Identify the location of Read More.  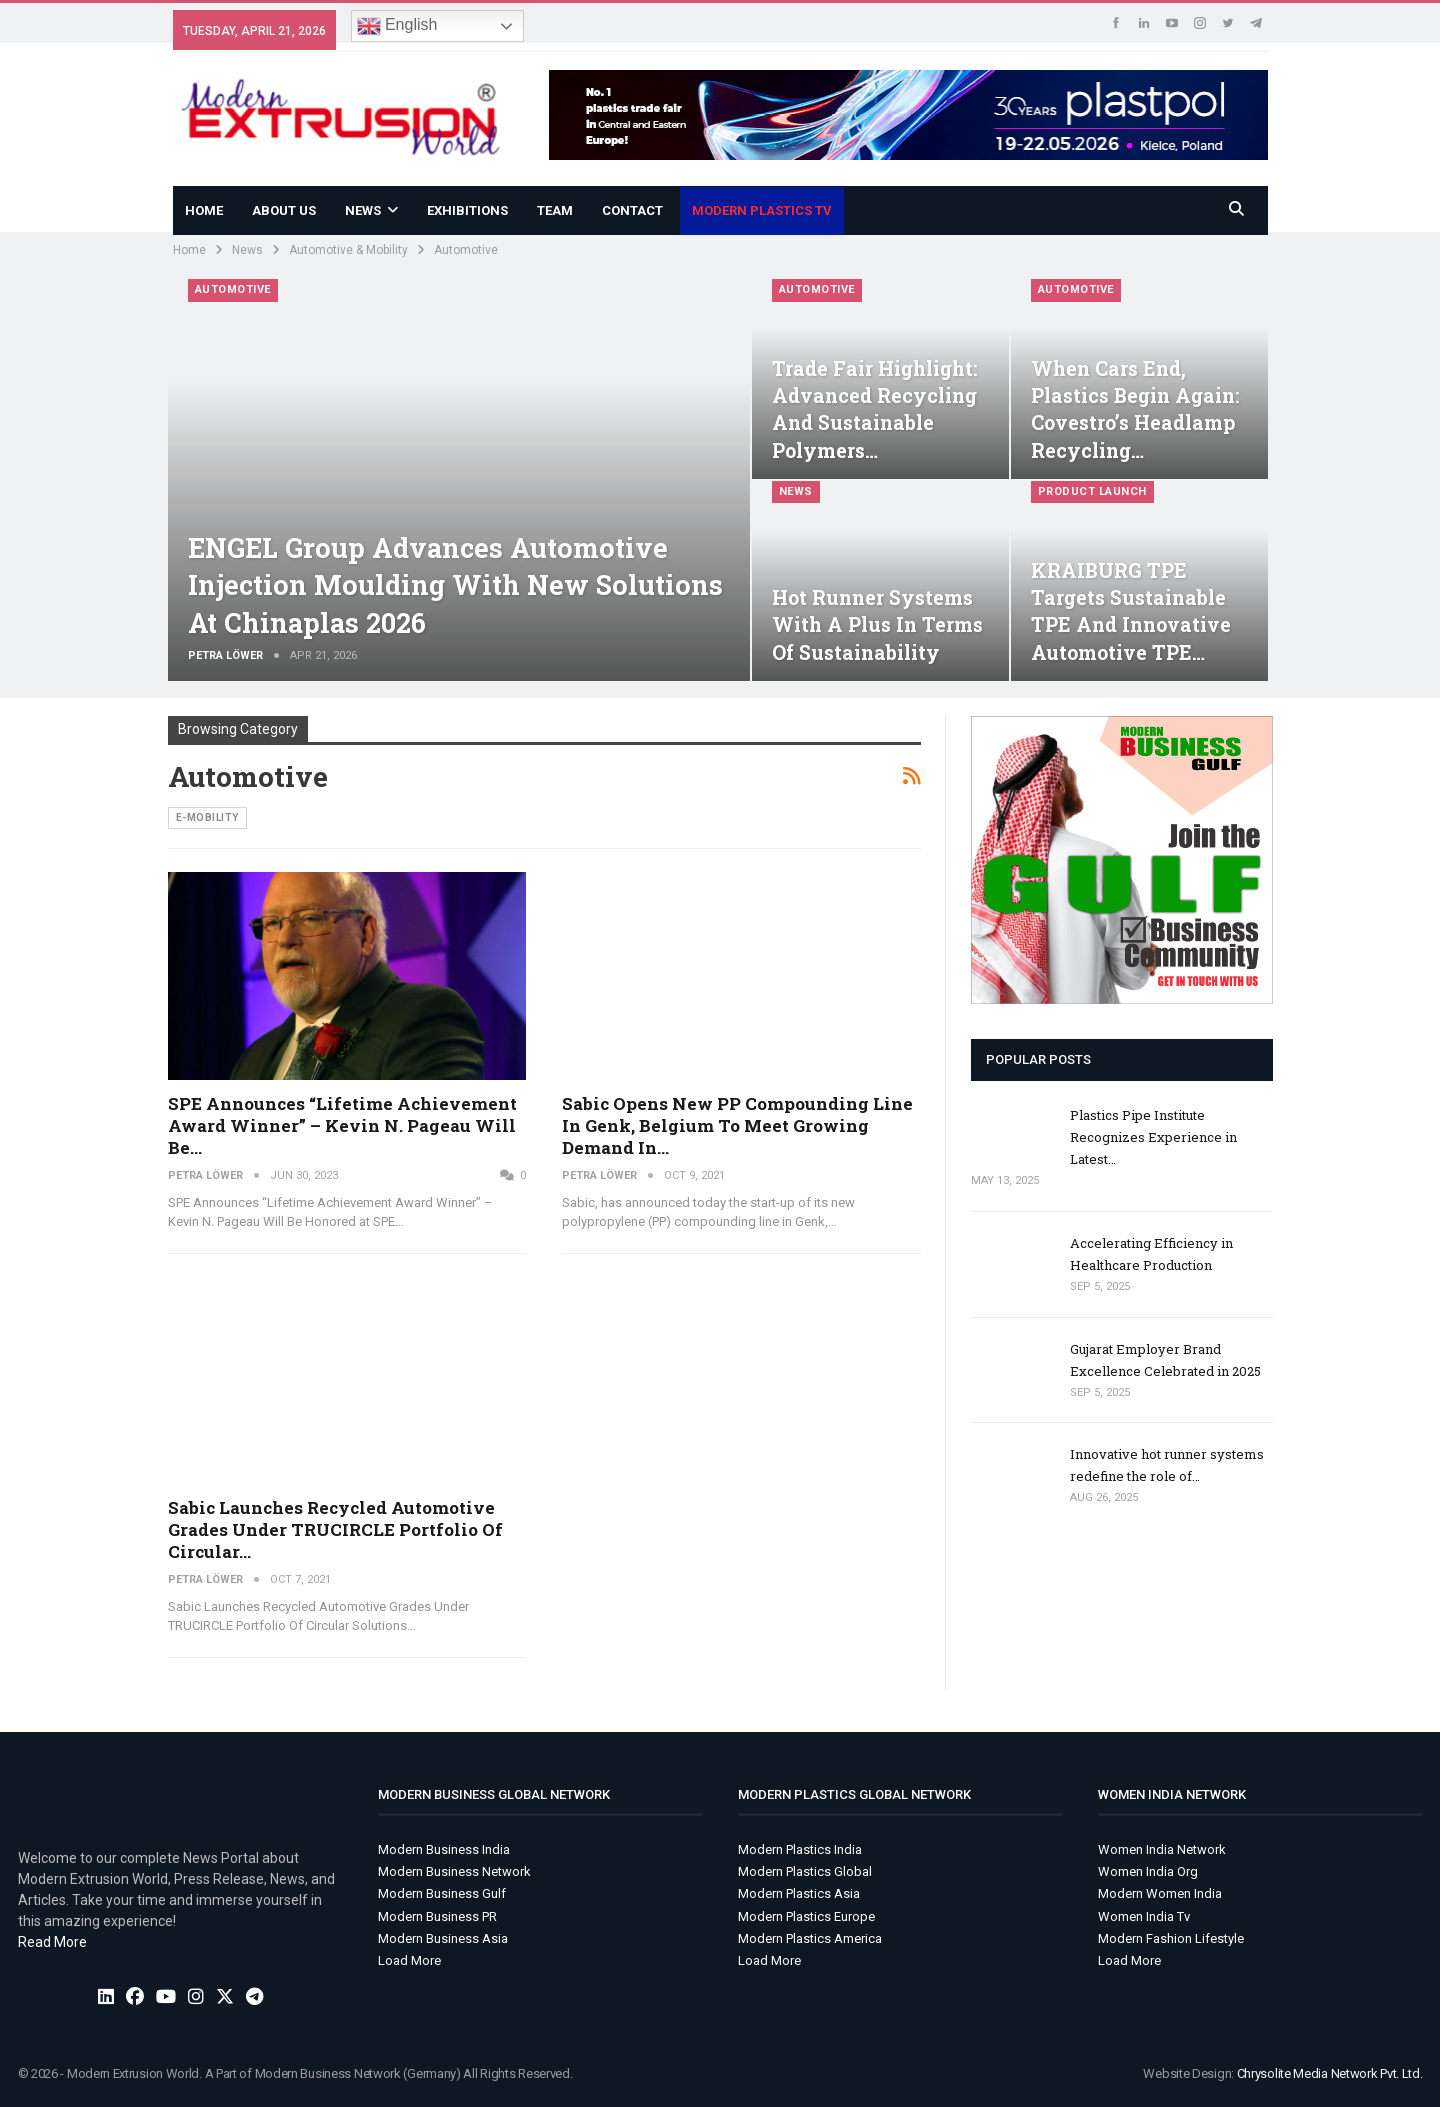
(52, 1942).